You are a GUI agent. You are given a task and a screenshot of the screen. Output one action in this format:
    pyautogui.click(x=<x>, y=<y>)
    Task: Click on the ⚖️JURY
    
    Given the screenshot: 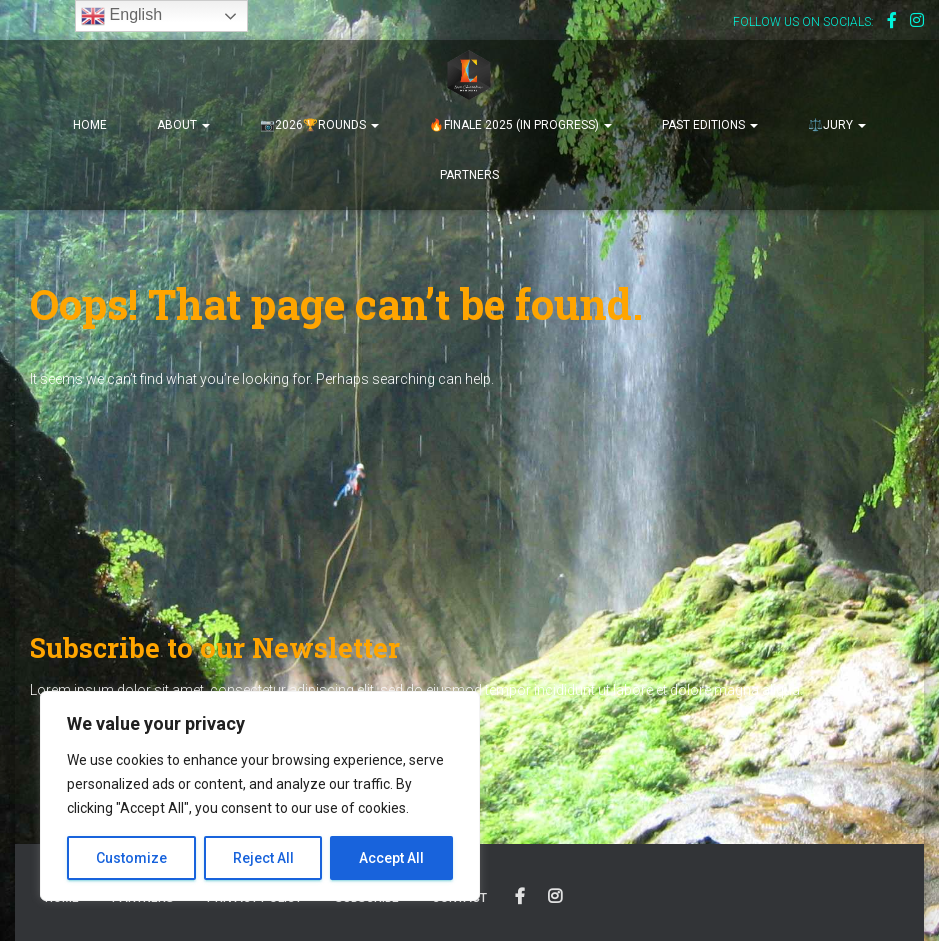 What is the action you would take?
    pyautogui.click(x=837, y=125)
    